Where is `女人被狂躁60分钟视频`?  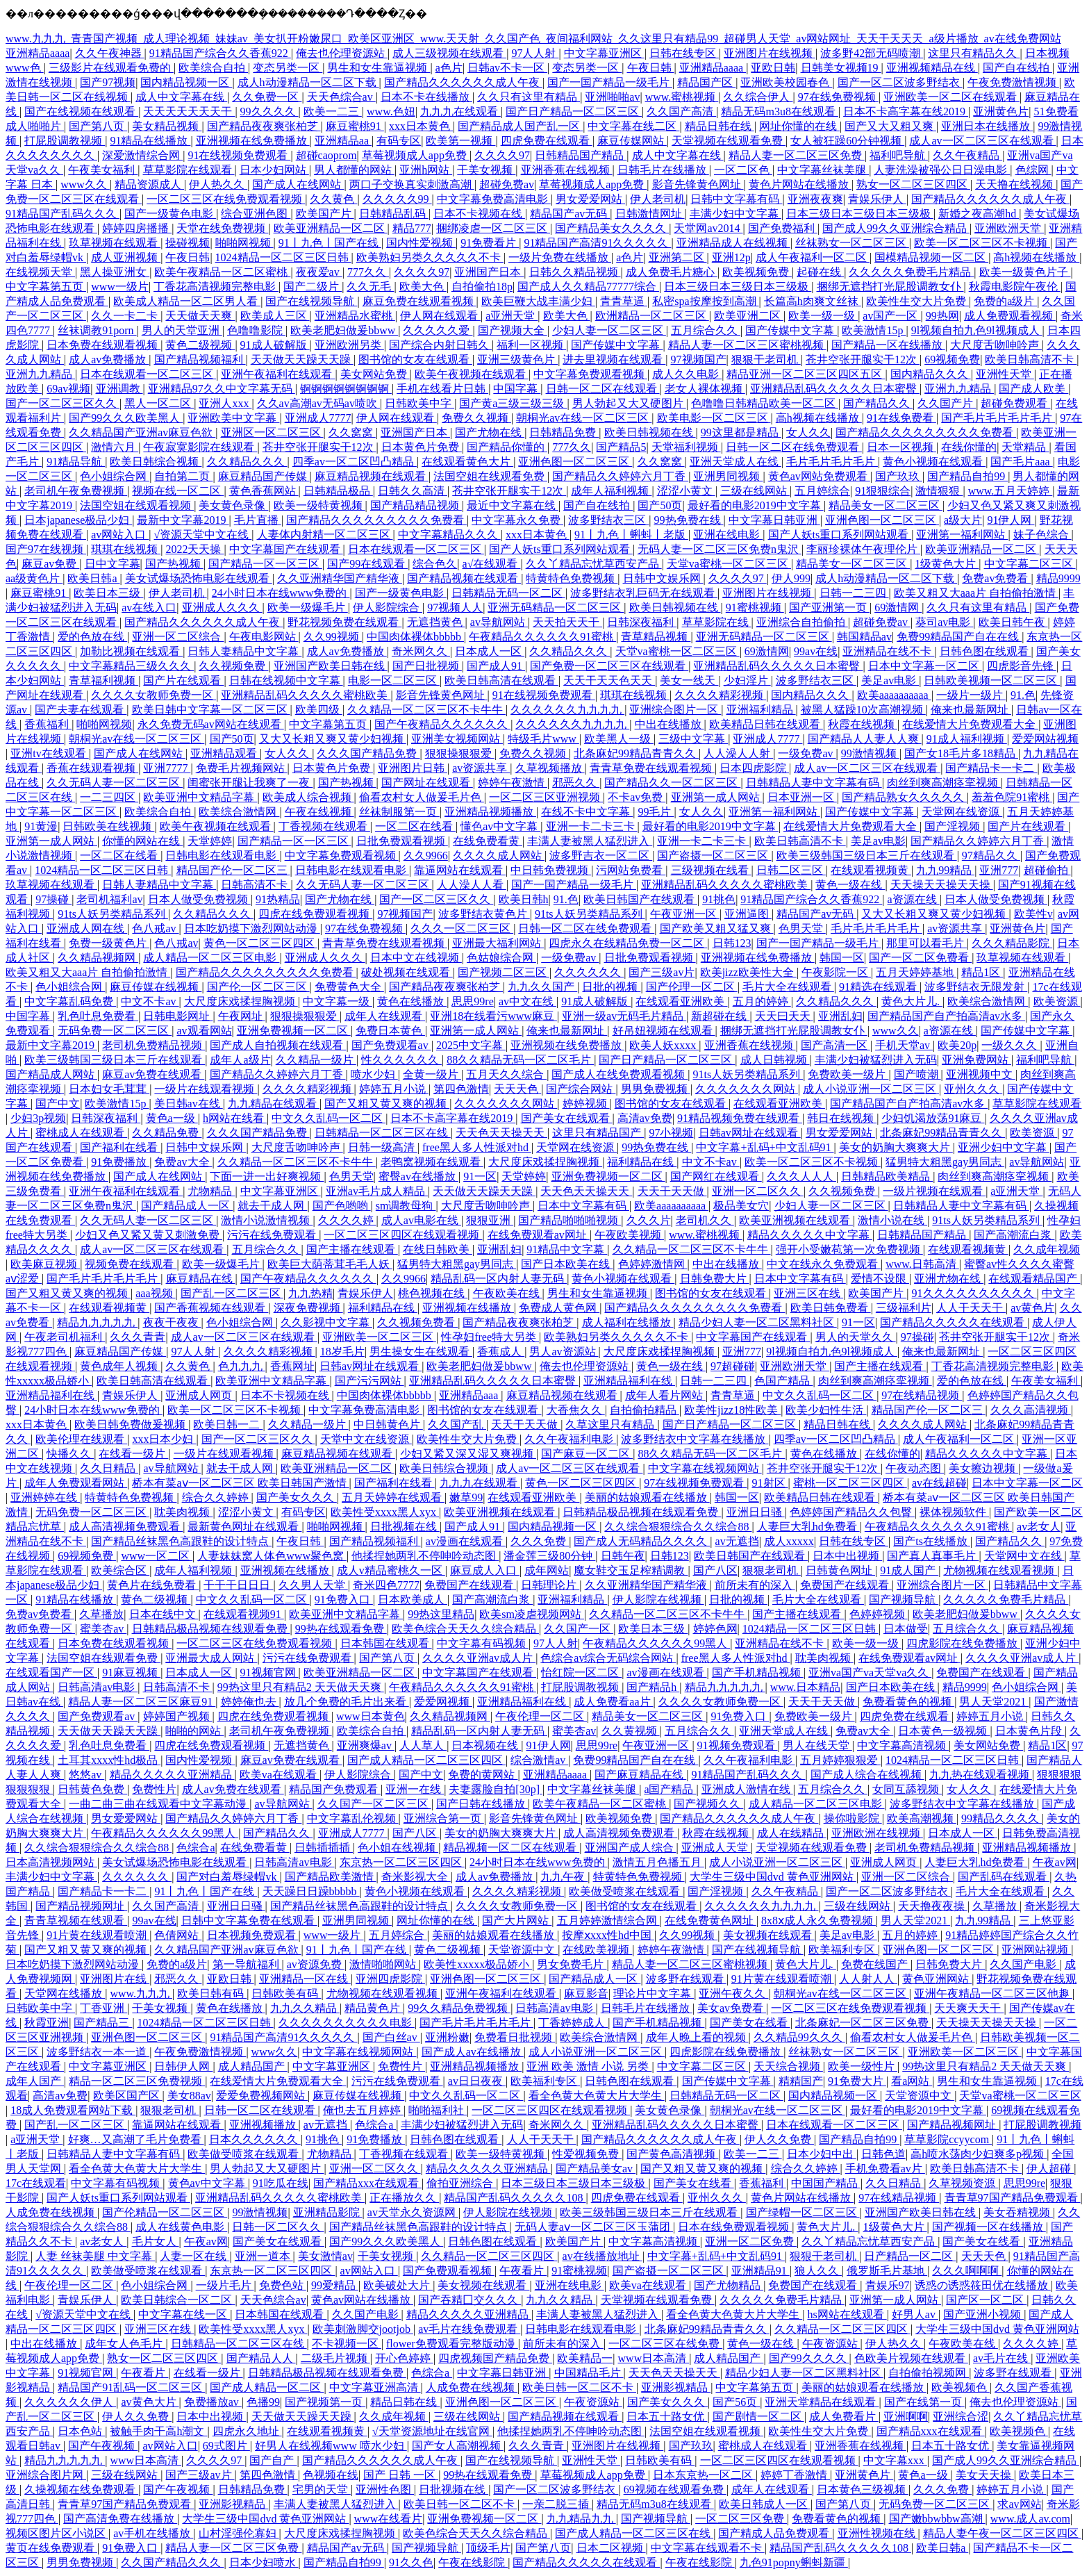 女人被狂躁60分钟视频 is located at coordinates (847, 141).